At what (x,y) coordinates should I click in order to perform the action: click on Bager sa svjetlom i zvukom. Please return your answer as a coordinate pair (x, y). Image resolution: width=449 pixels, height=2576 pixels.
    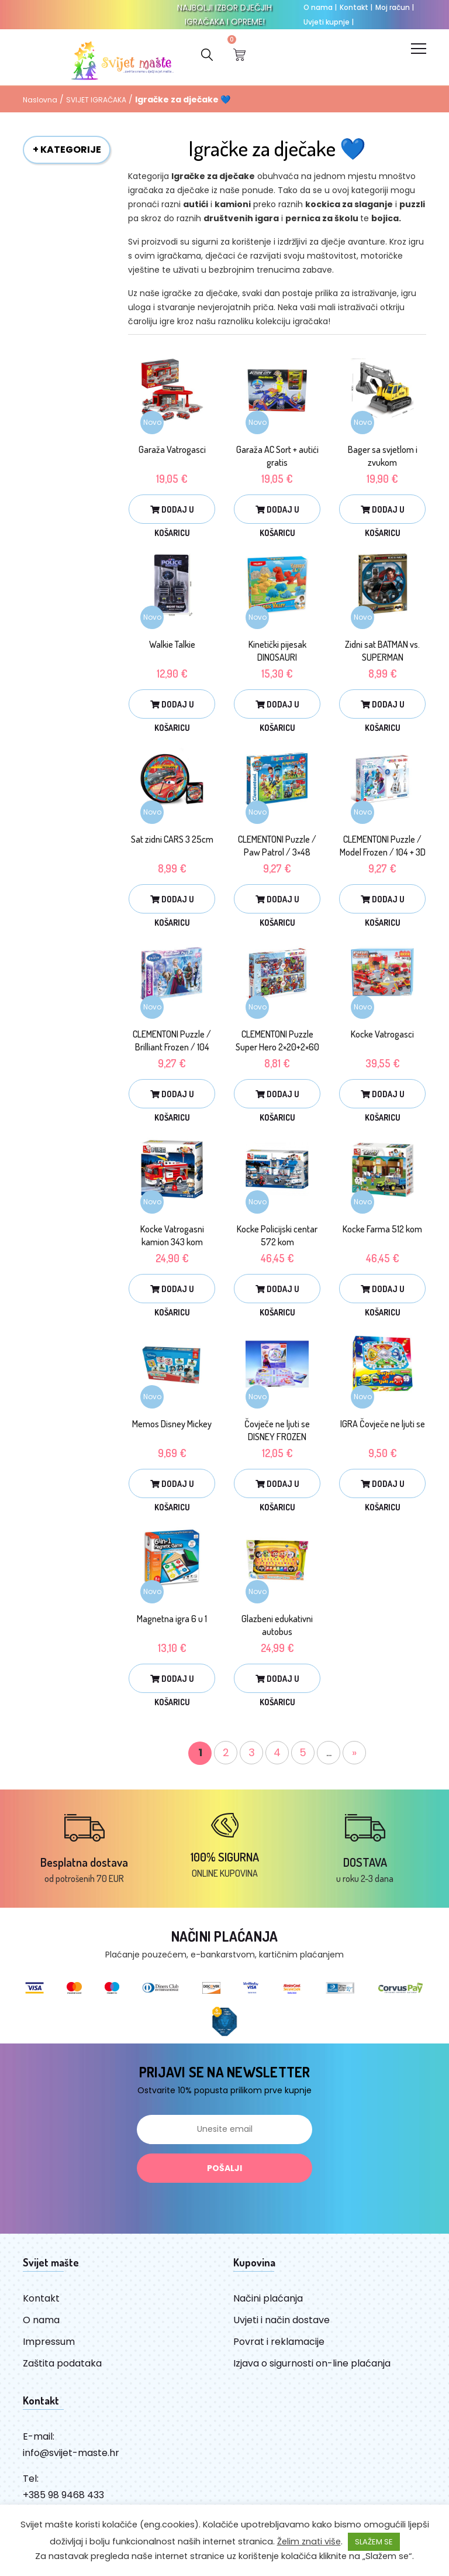
    Looking at the image, I should click on (382, 458).